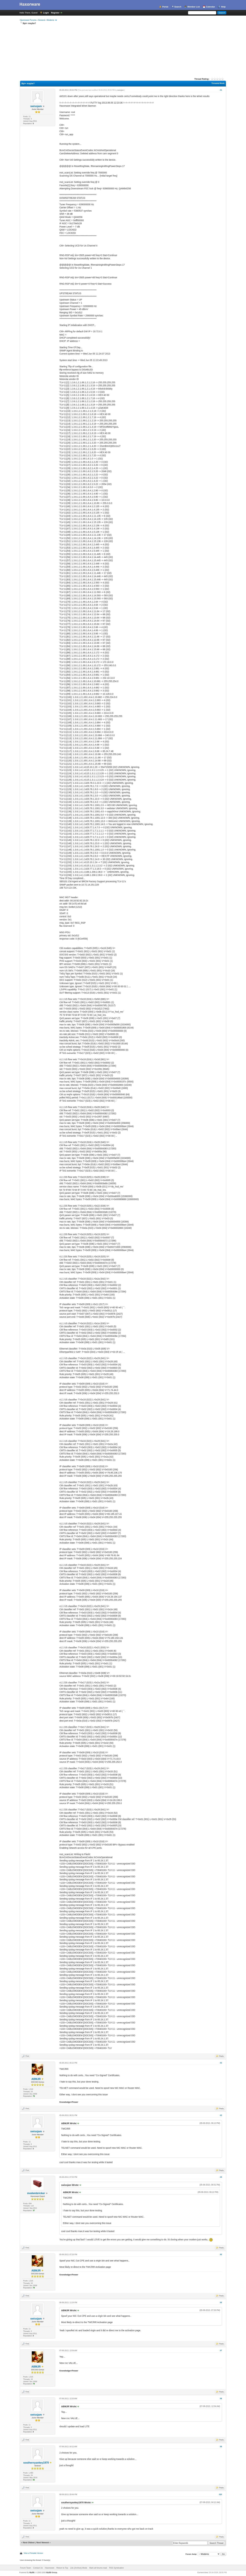 Image resolution: width=246 pixels, height=2576 pixels. What do you see at coordinates (33, 2553) in the screenshot?
I see `View a Printable Version` at bounding box center [33, 2553].